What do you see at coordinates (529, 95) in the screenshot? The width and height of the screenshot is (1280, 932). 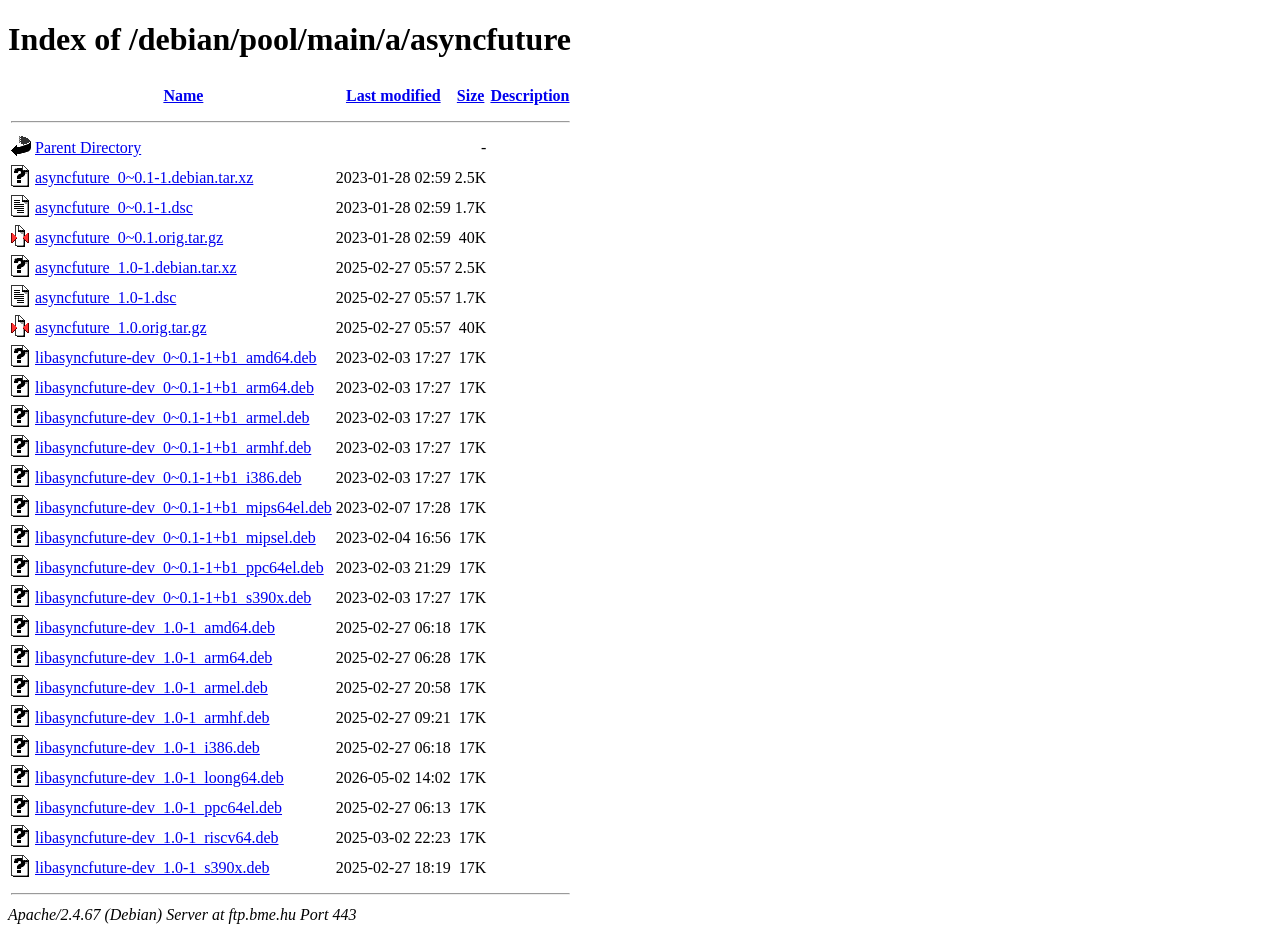 I see `Description` at bounding box center [529, 95].